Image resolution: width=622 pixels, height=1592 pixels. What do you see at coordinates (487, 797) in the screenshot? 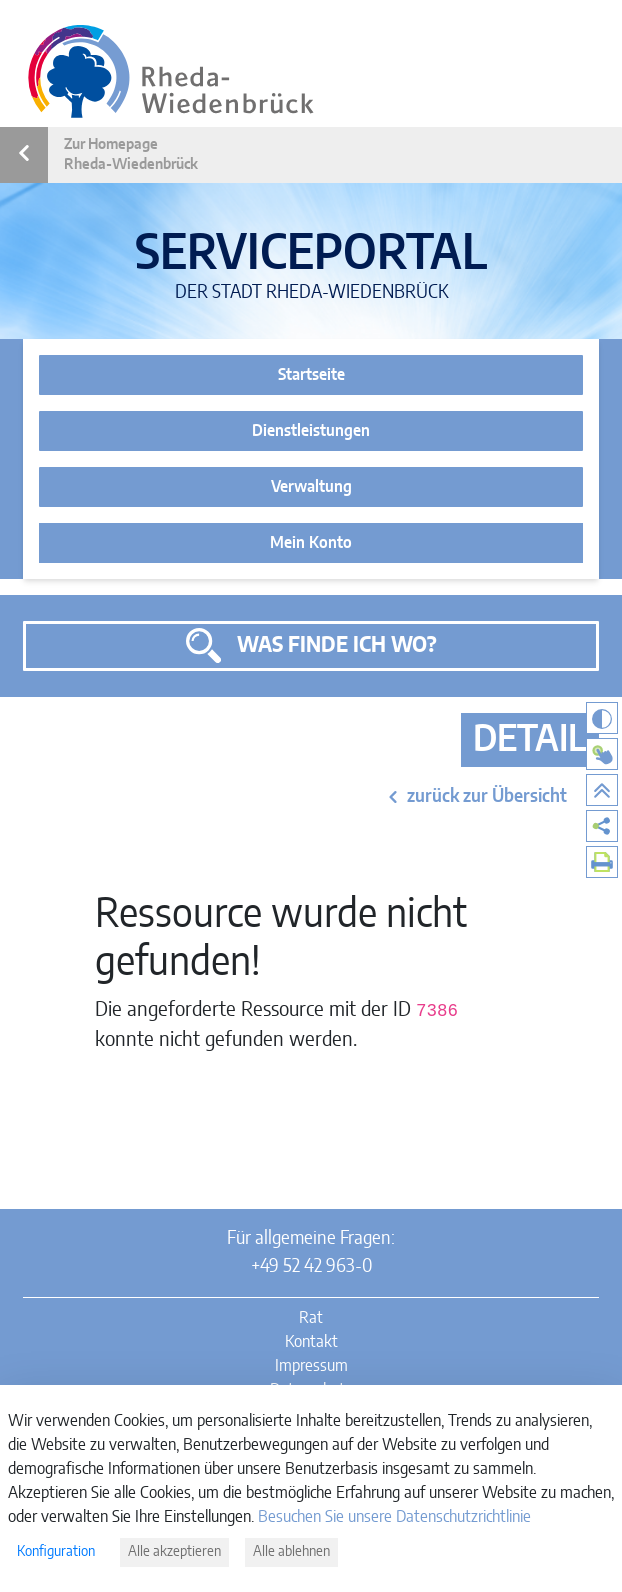
I see `zurück zur Übersicht` at bounding box center [487, 797].